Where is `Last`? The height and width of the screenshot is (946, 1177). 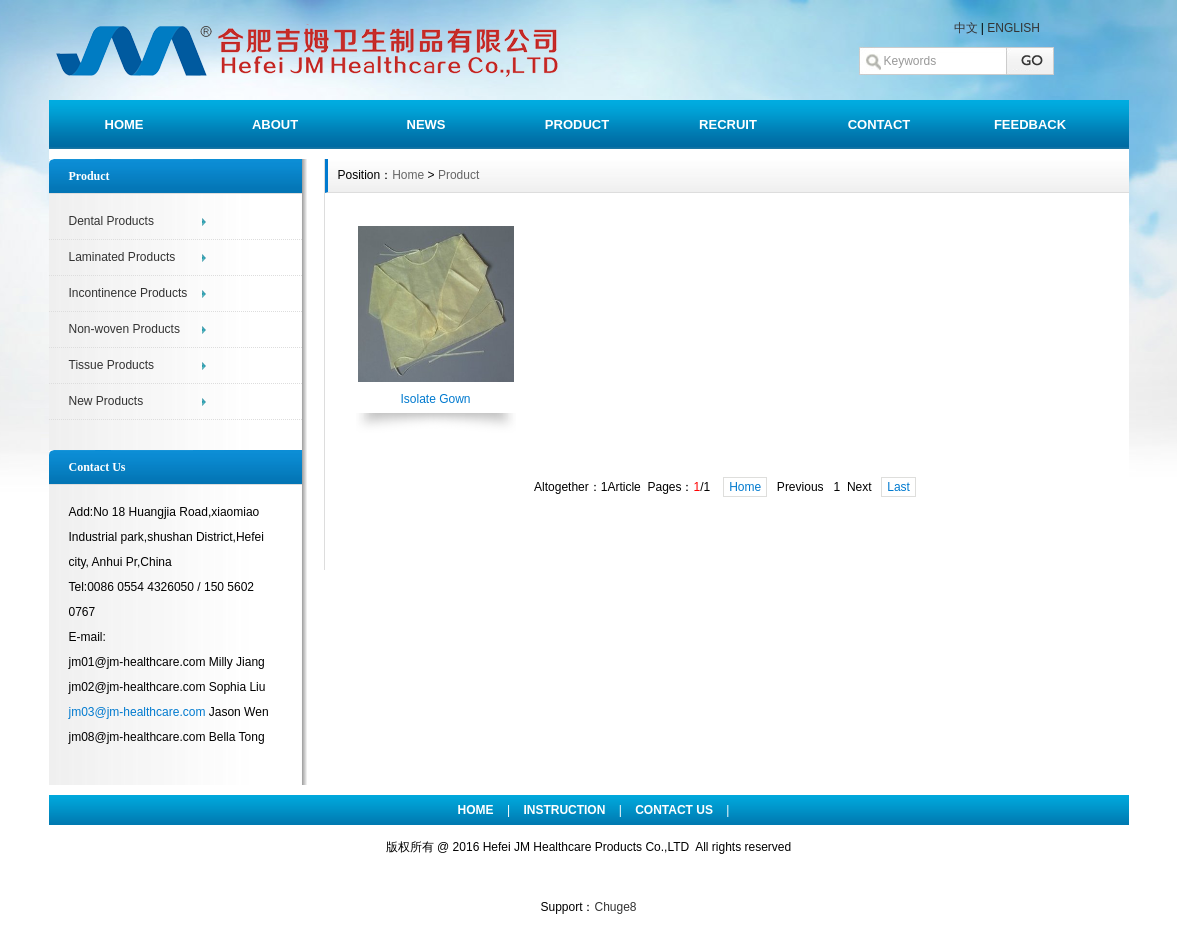
Last is located at coordinates (898, 487).